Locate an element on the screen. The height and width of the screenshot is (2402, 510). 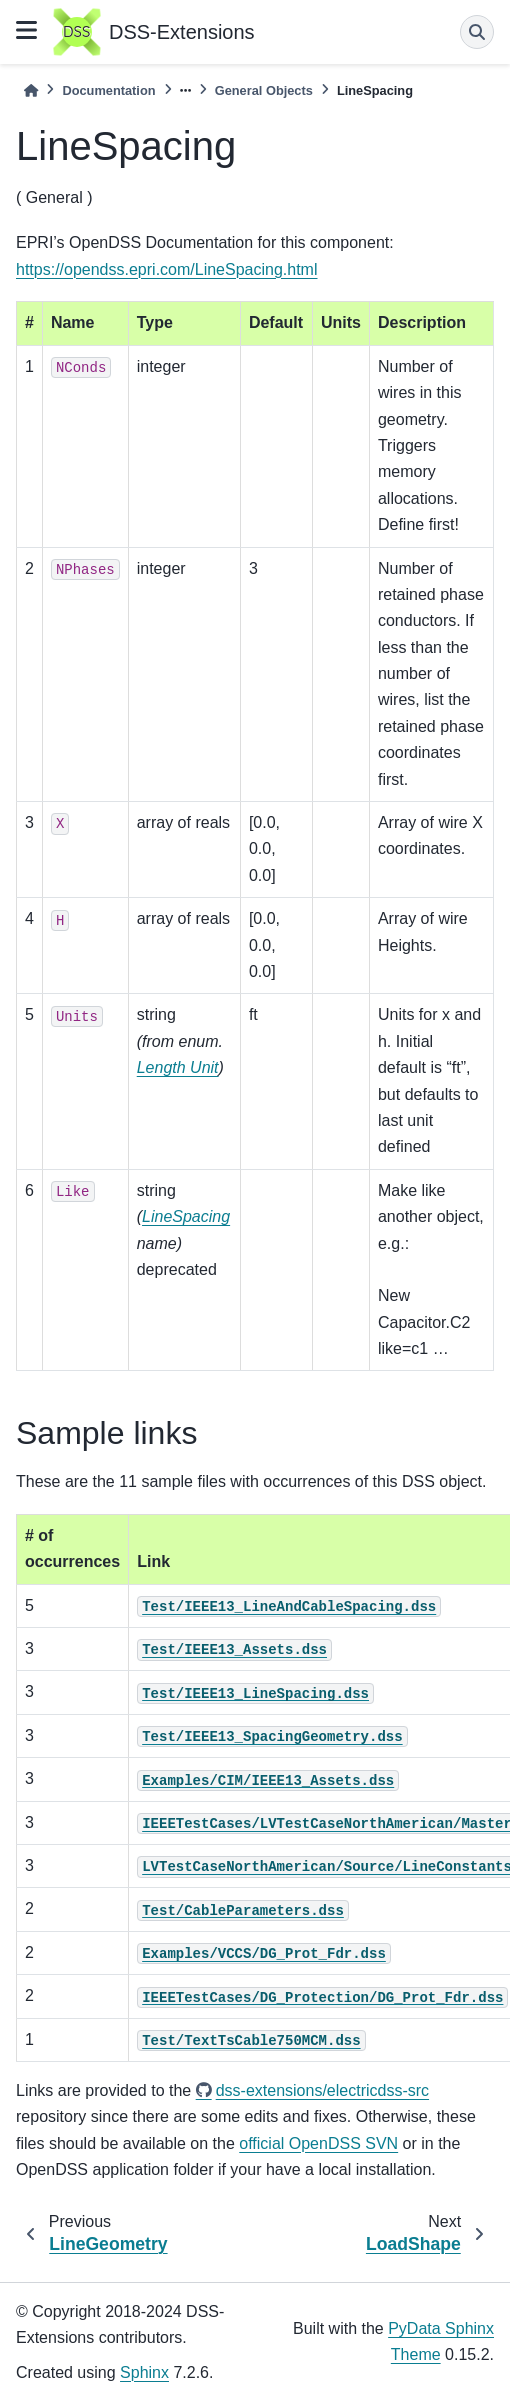
[Home] is located at coordinates (31, 90).